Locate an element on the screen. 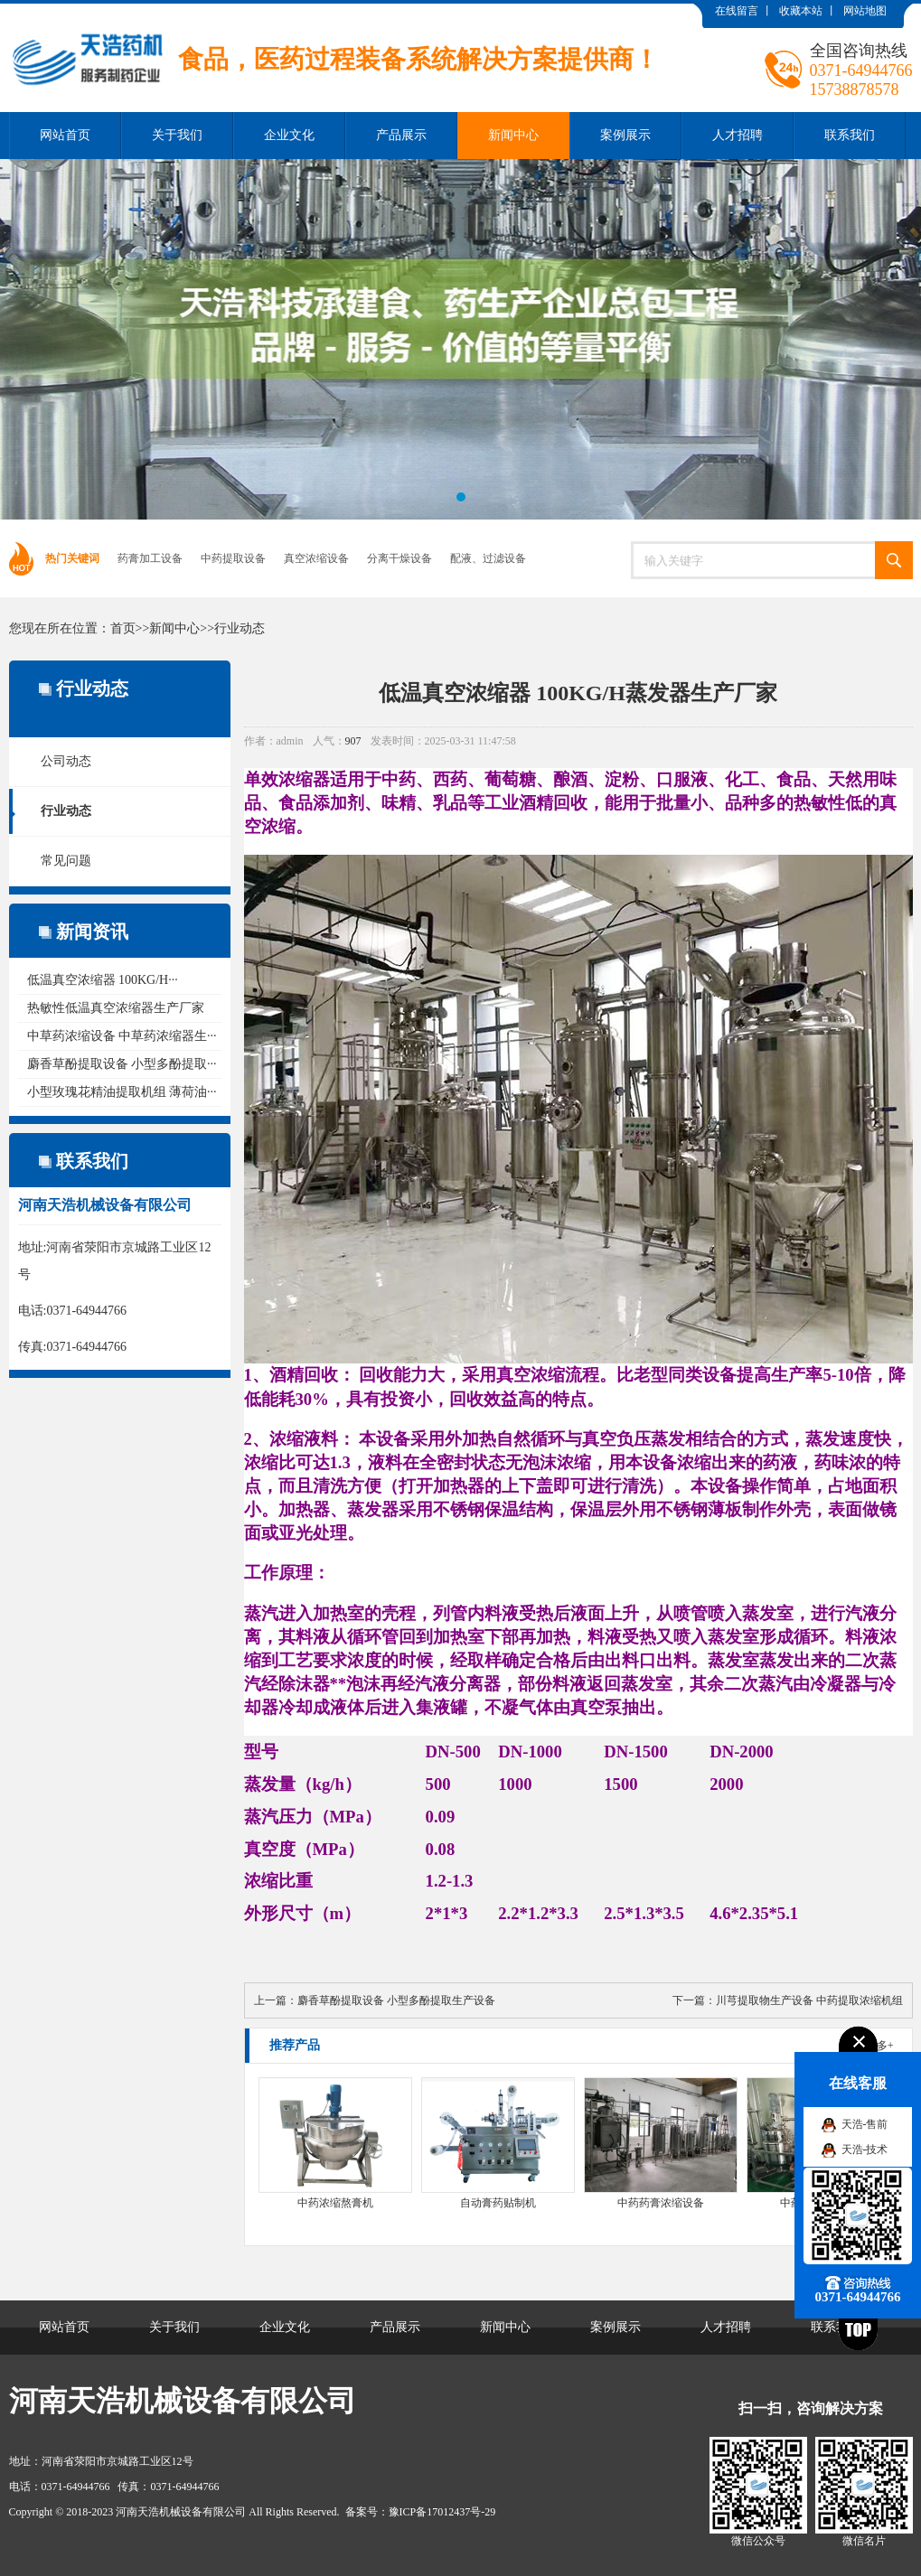 The height and width of the screenshot is (2576, 921). 人才招聘 is located at coordinates (737, 135).